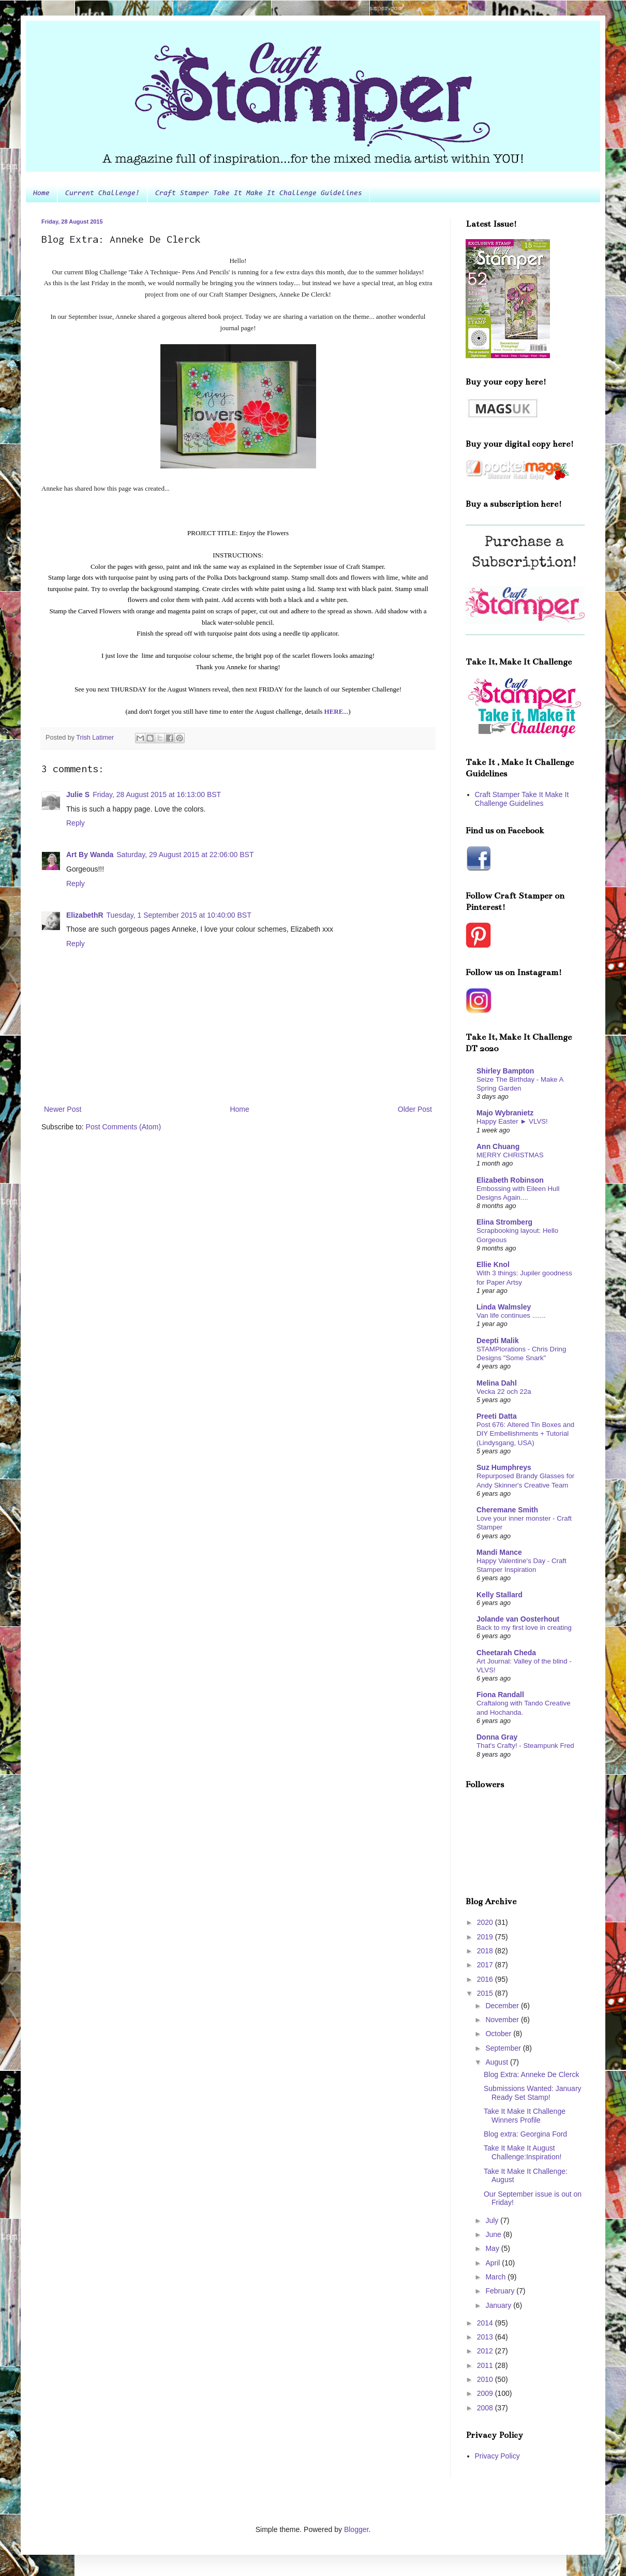  I want to click on 2012, so click(486, 2351).